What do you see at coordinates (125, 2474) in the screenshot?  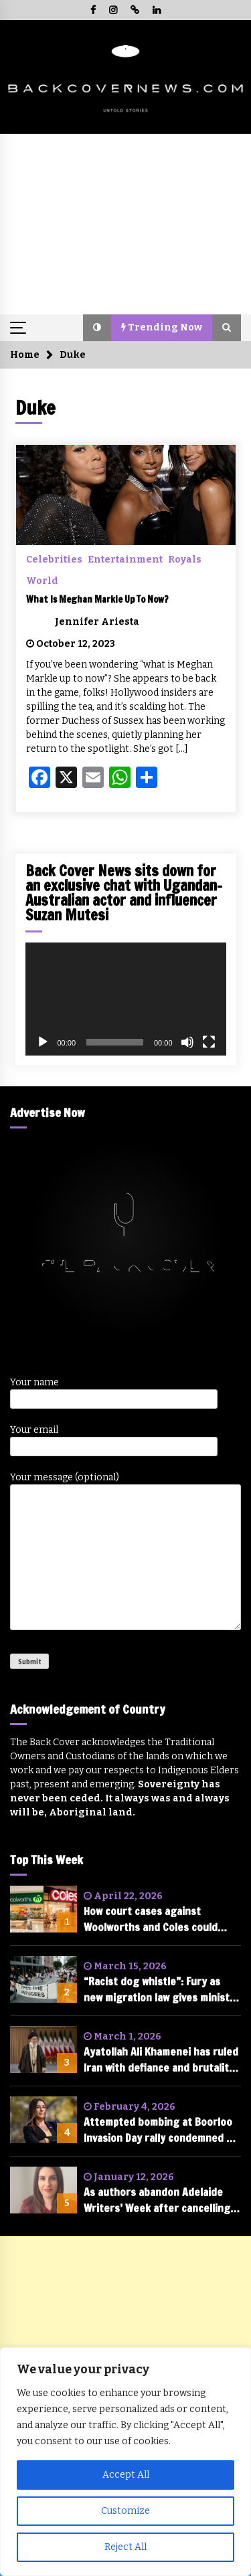 I see `Accept All` at bounding box center [125, 2474].